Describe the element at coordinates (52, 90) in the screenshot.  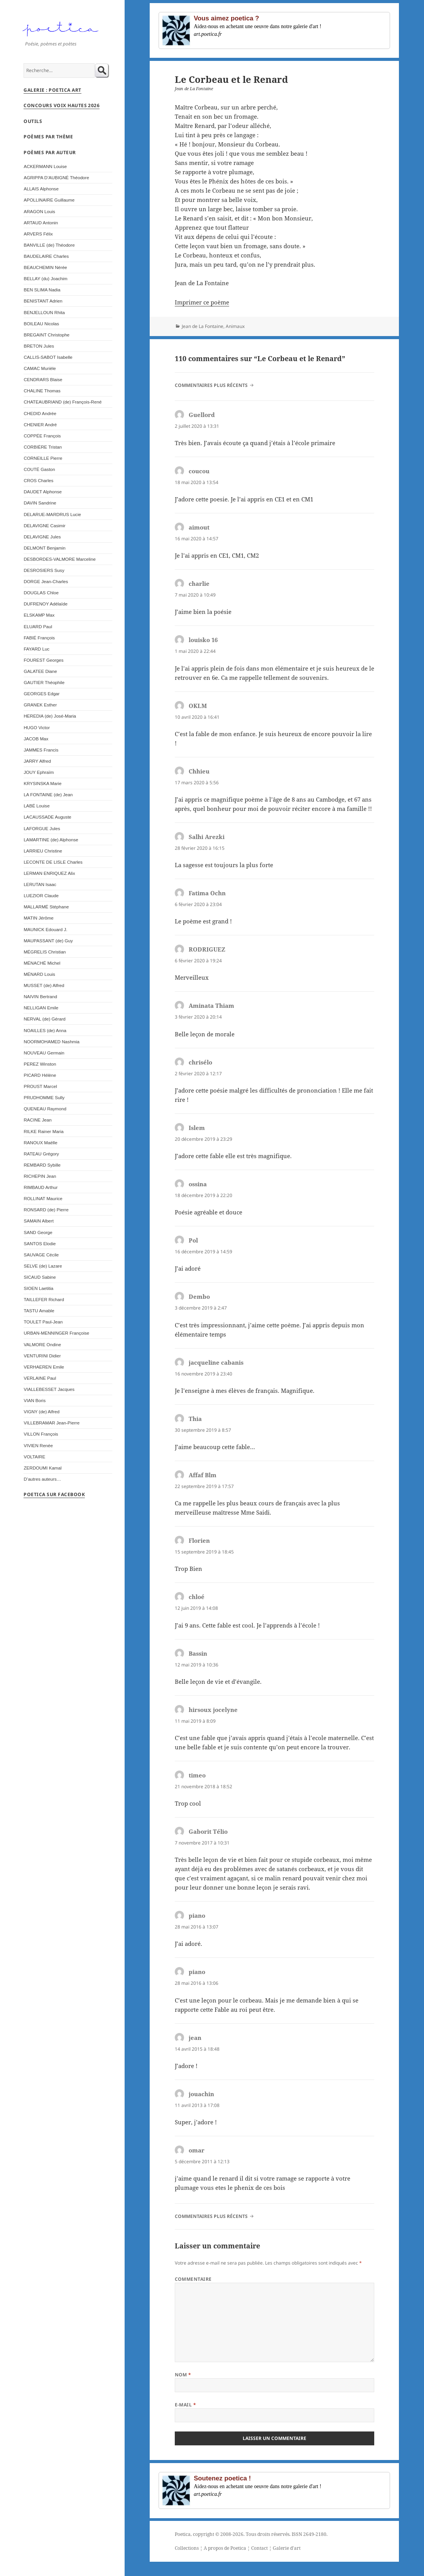
I see `Galerie : Poetica Art` at that location.